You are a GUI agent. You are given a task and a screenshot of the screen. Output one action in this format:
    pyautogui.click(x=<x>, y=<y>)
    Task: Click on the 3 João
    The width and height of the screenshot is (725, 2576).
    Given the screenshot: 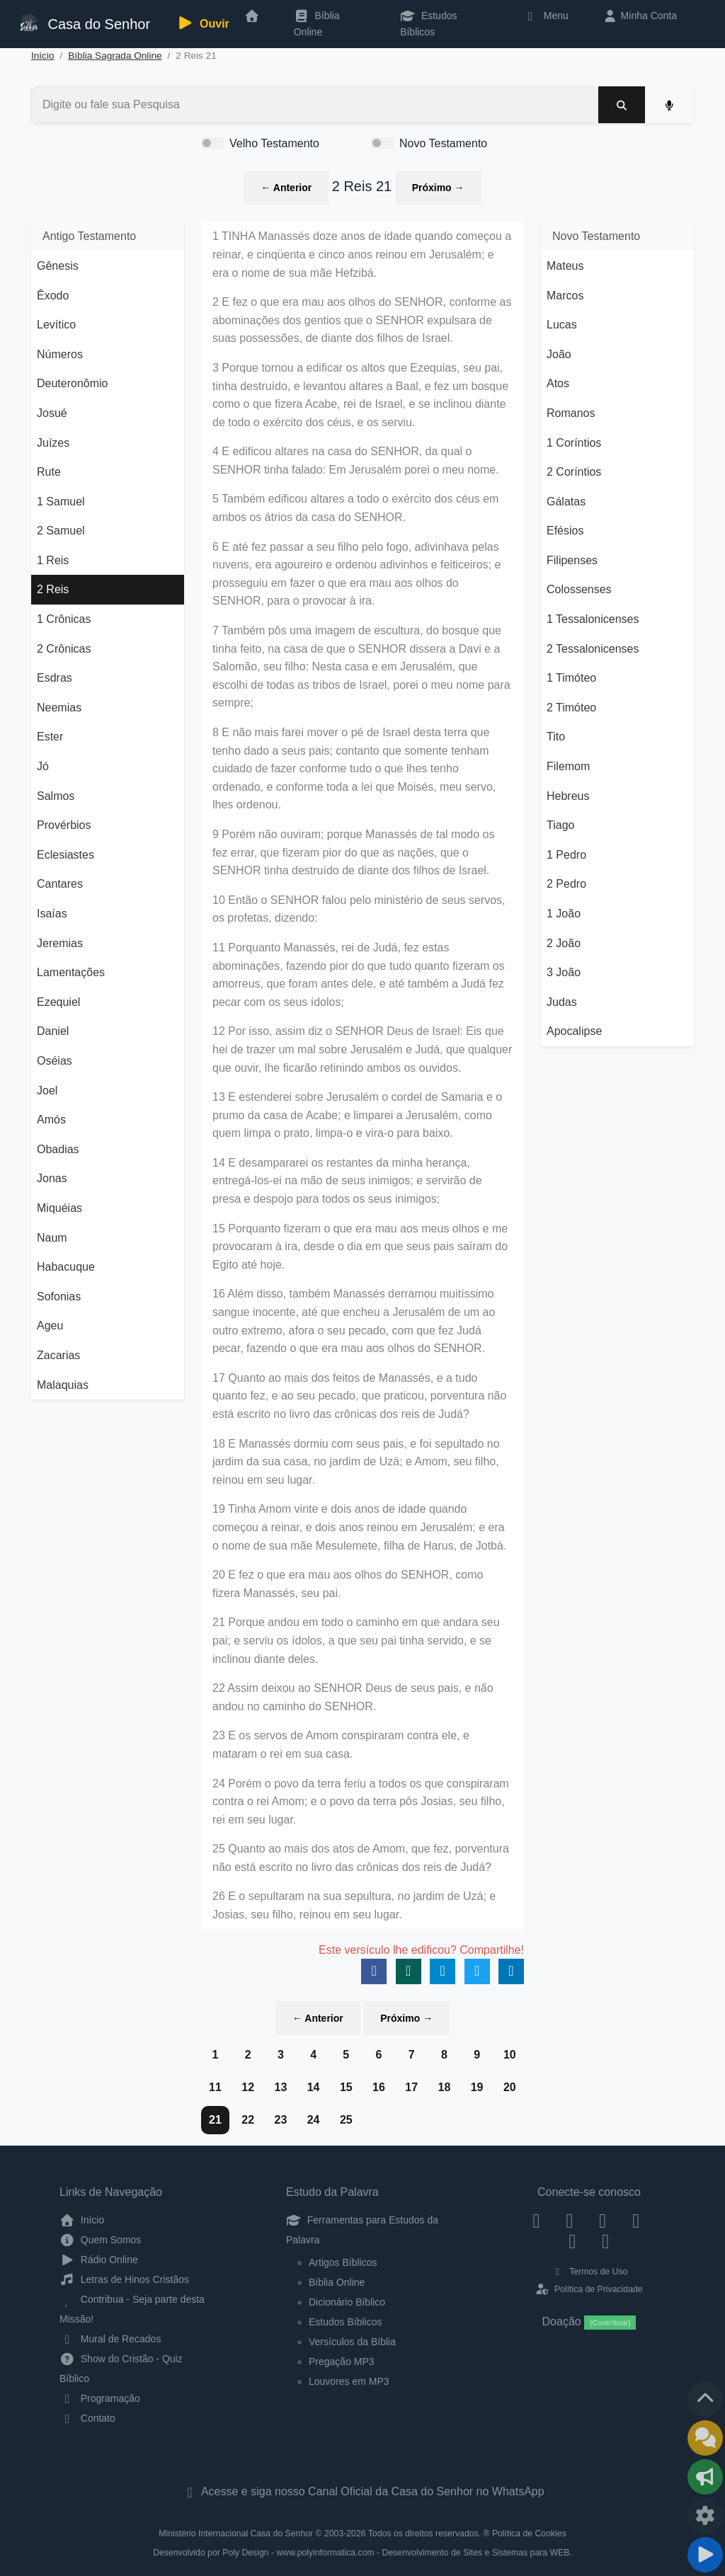 What is the action you would take?
    pyautogui.click(x=564, y=972)
    